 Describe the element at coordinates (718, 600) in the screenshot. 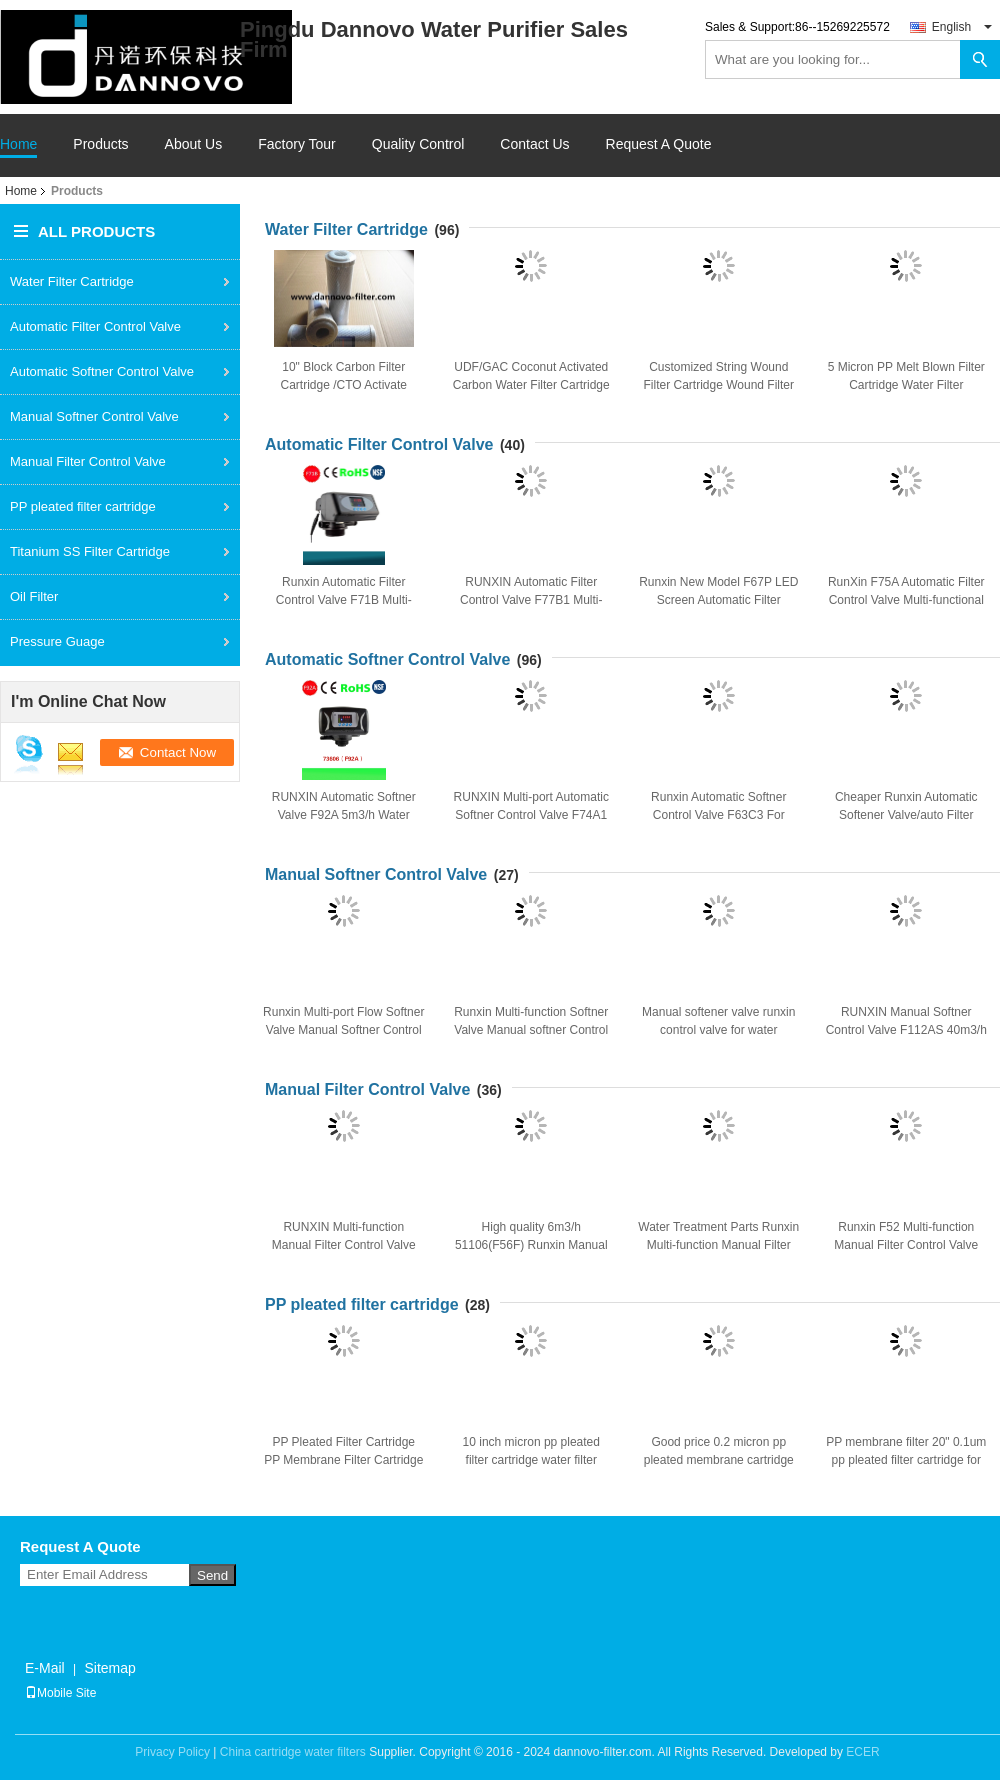

I see `Runxin New Model F67P LED Screen Automatic Filter Control Valve` at that location.